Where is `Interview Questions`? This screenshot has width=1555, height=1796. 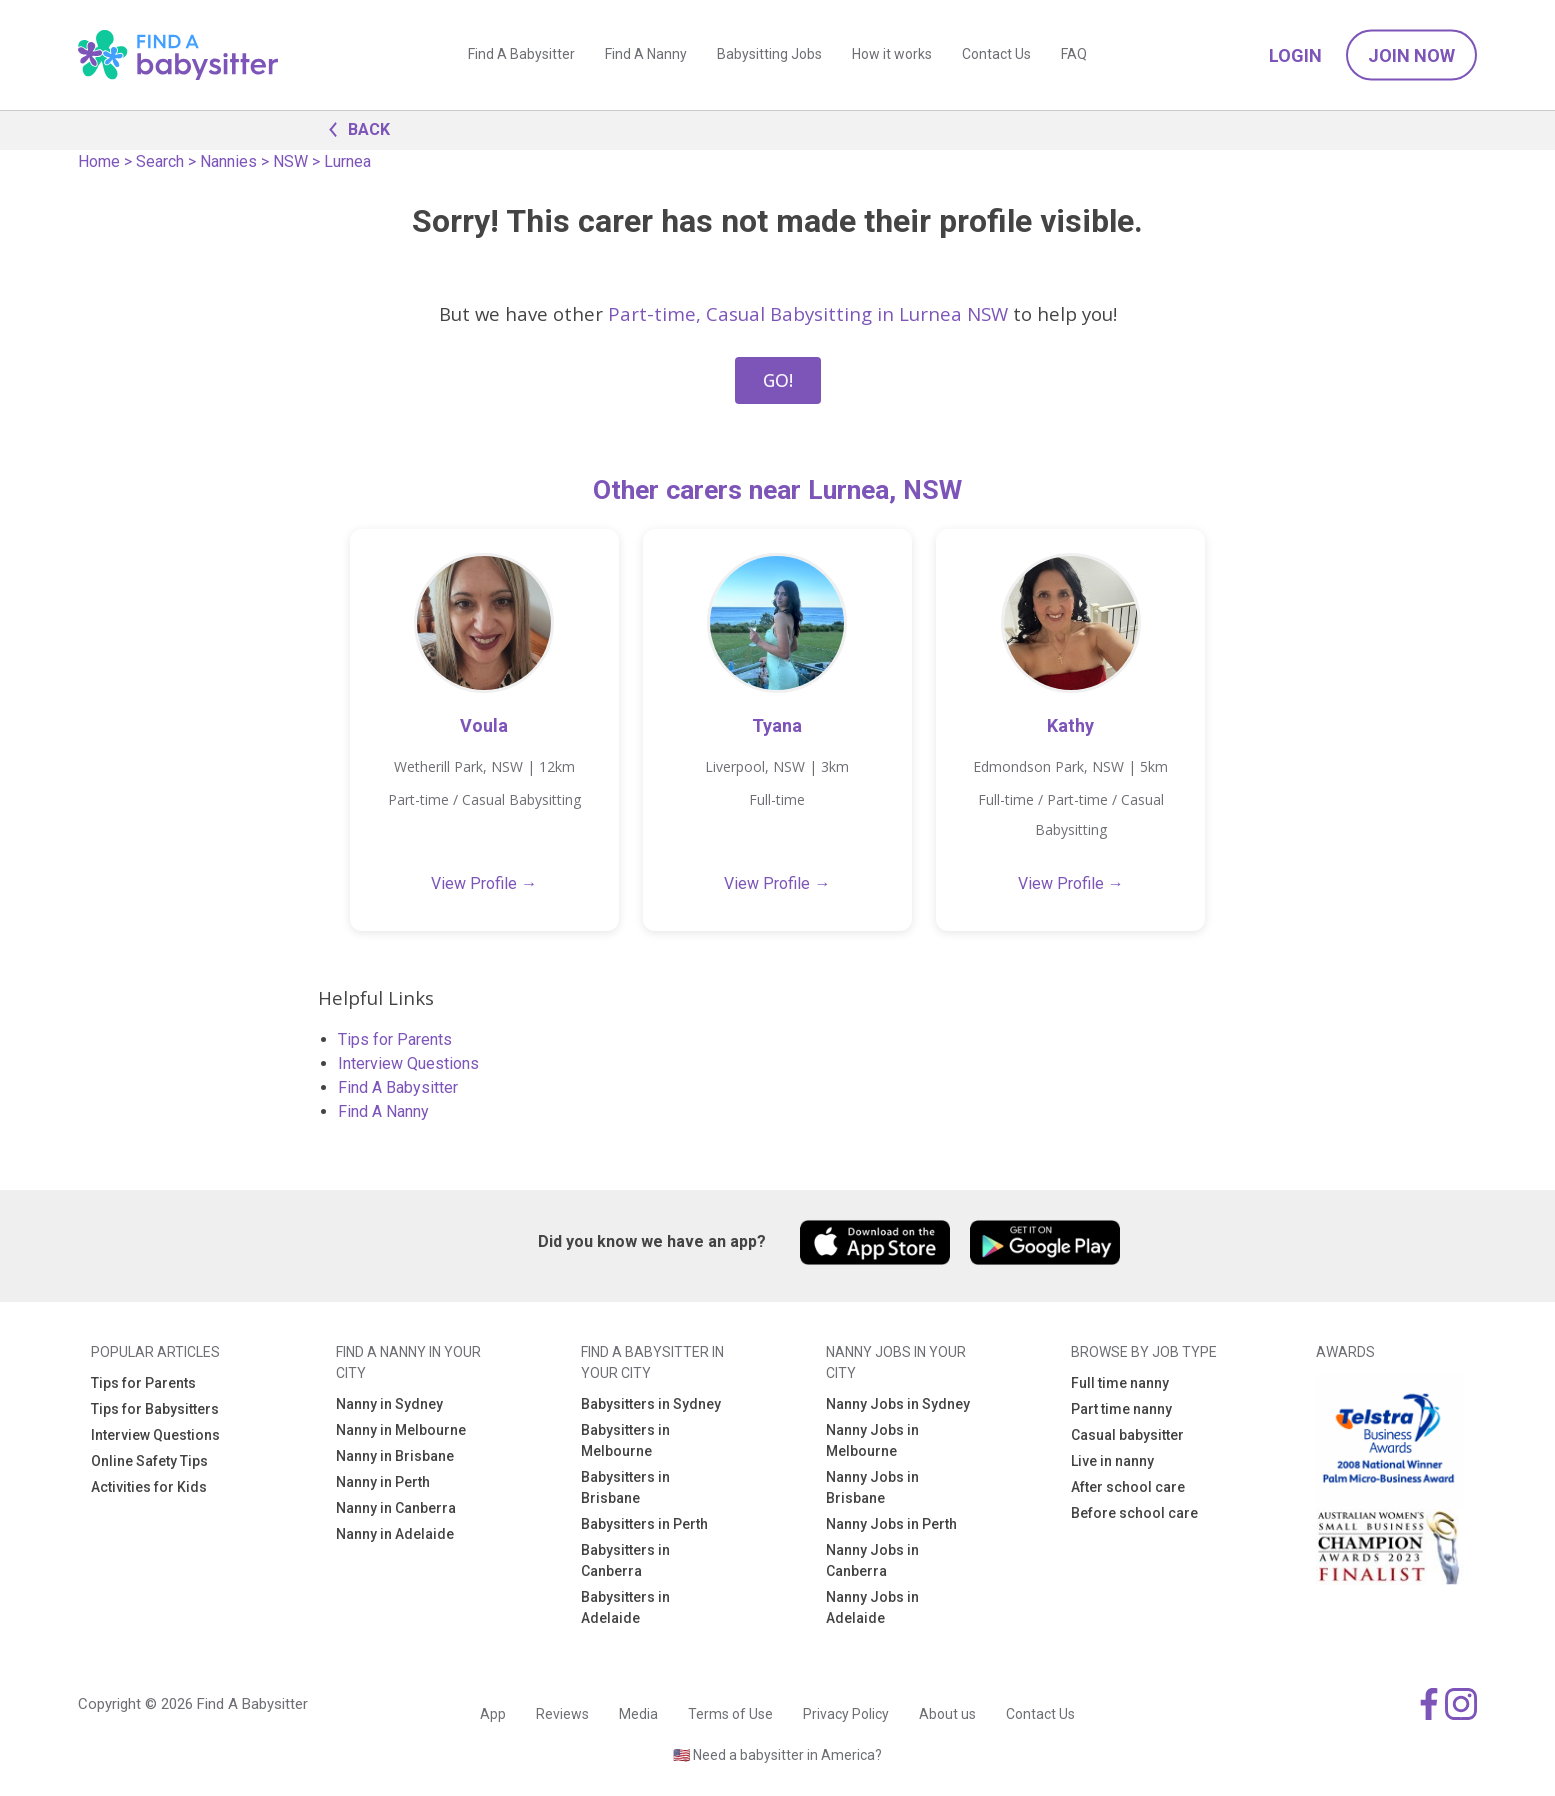
Interview Questions is located at coordinates (408, 1063).